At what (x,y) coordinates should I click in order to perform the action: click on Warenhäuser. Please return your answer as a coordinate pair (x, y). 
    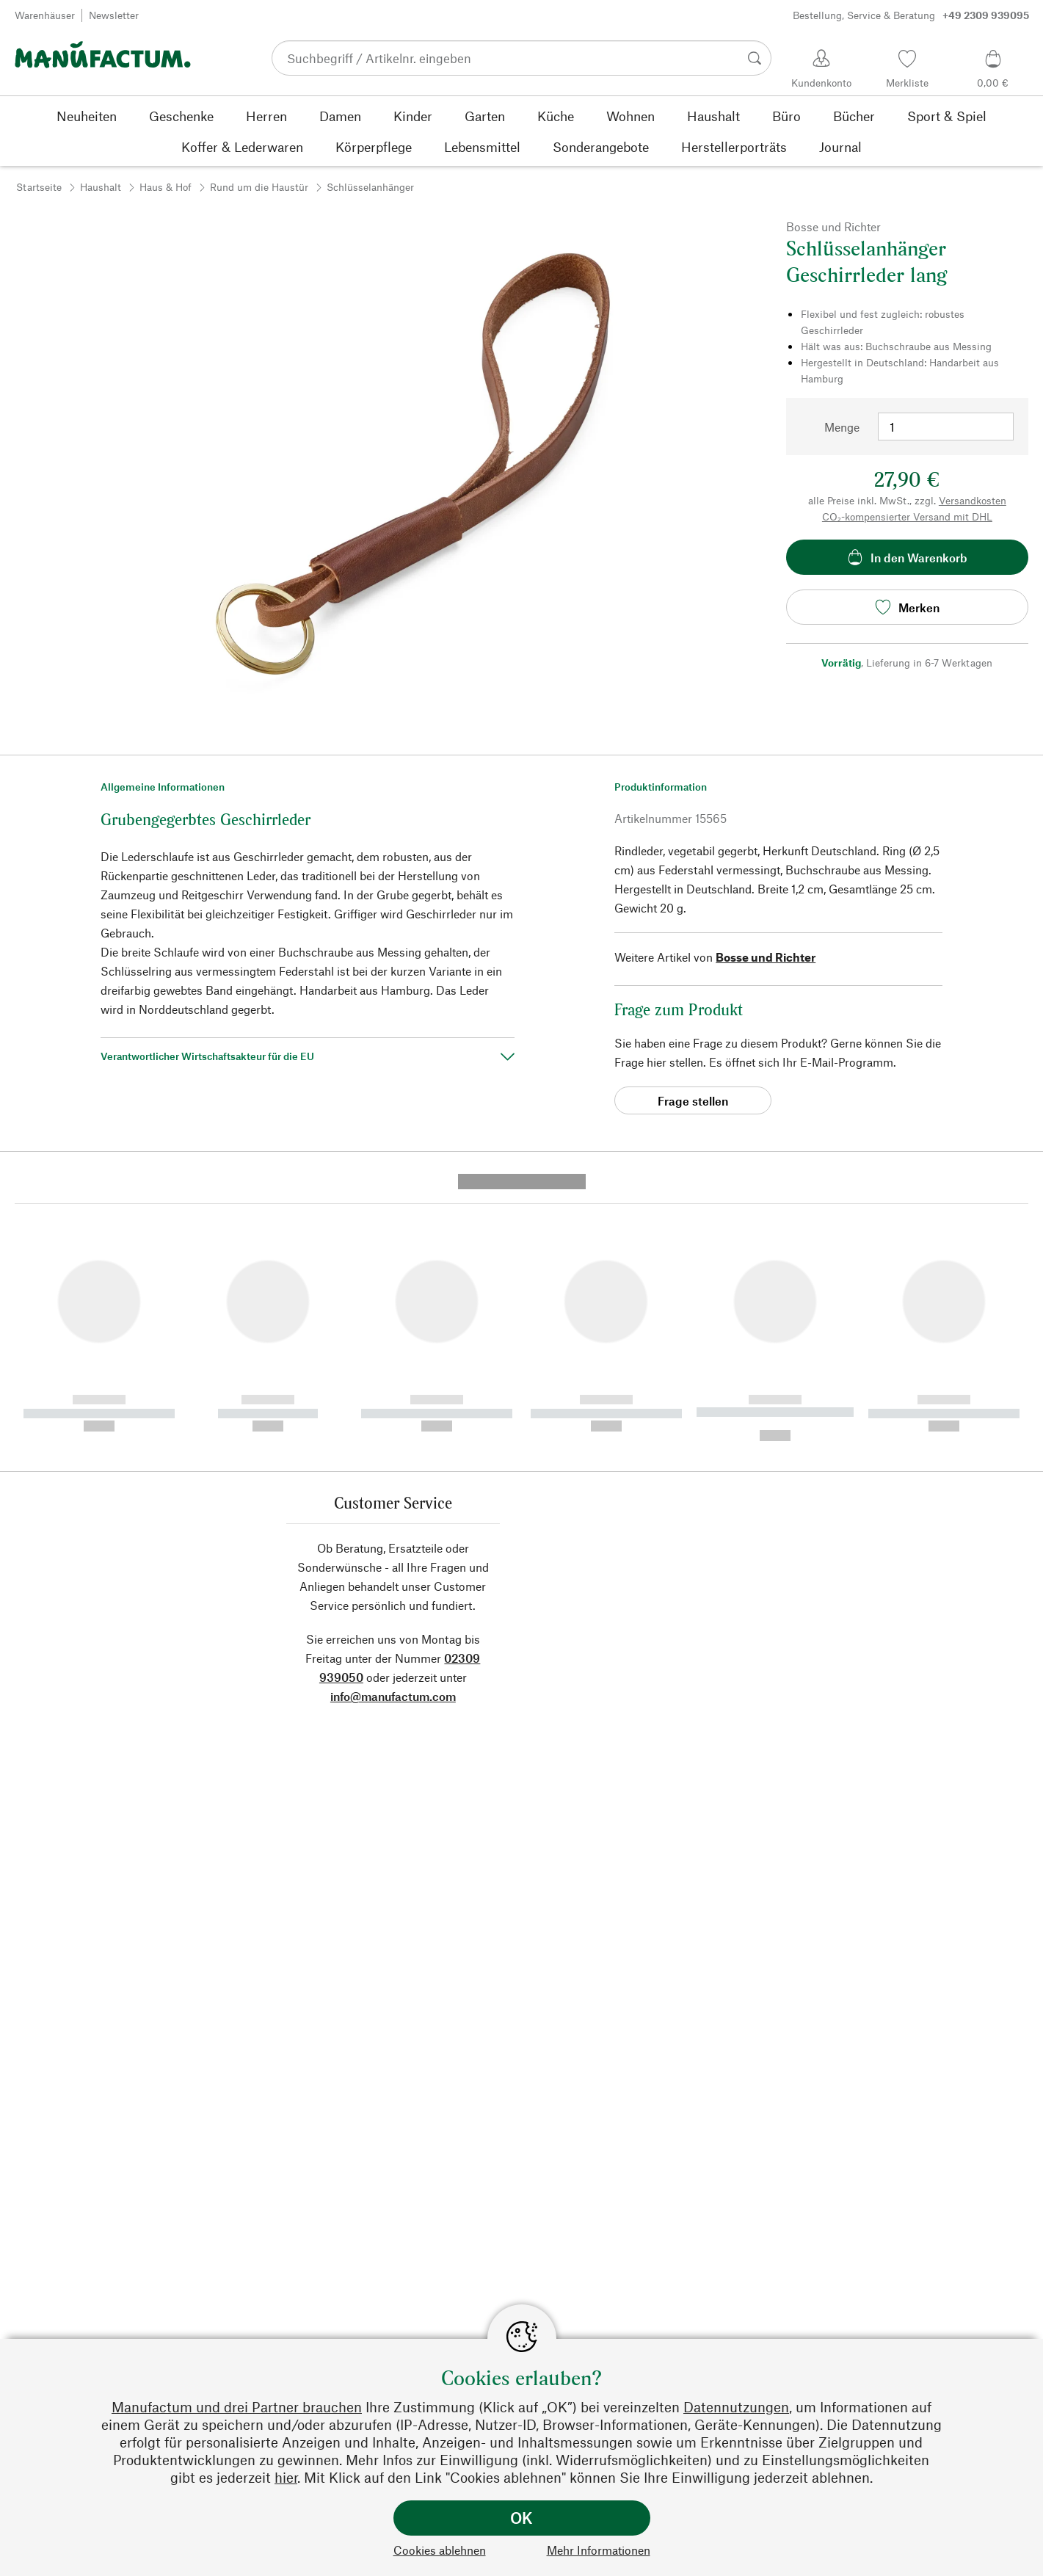
    Looking at the image, I should click on (45, 15).